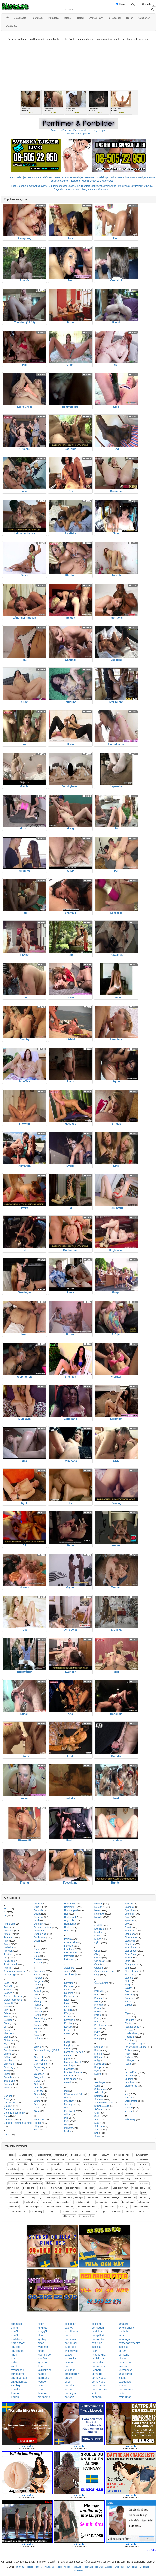 The height and width of the screenshot is (2576, 157). Describe the element at coordinates (123, 2178) in the screenshot. I see `wet black pussy` at that location.